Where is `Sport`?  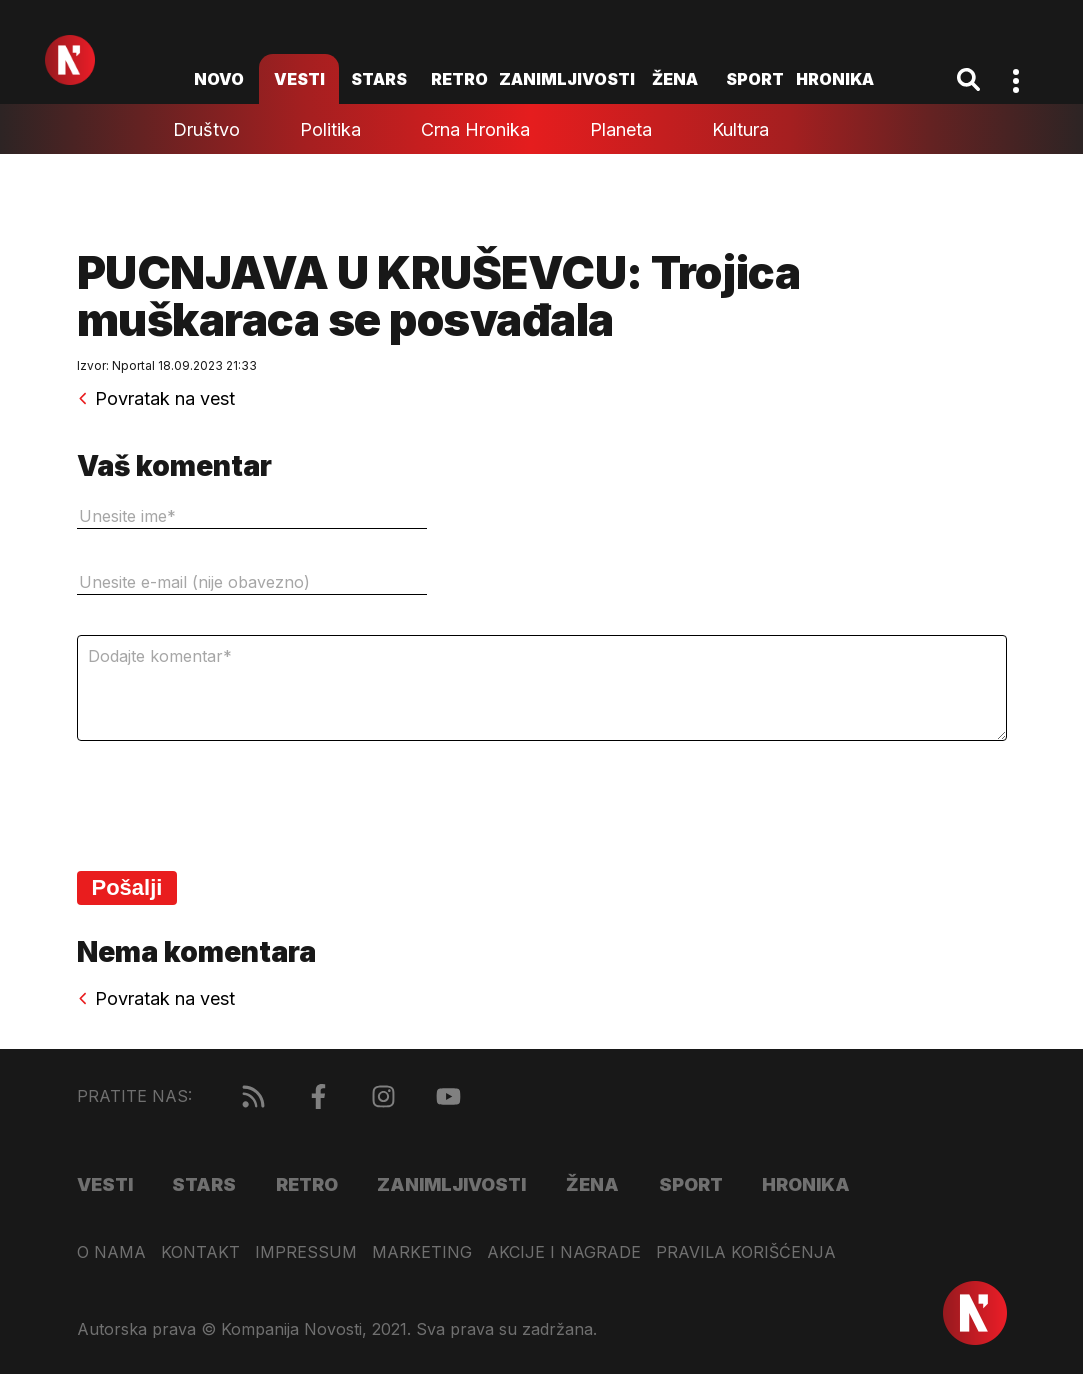
Sport is located at coordinates (755, 79).